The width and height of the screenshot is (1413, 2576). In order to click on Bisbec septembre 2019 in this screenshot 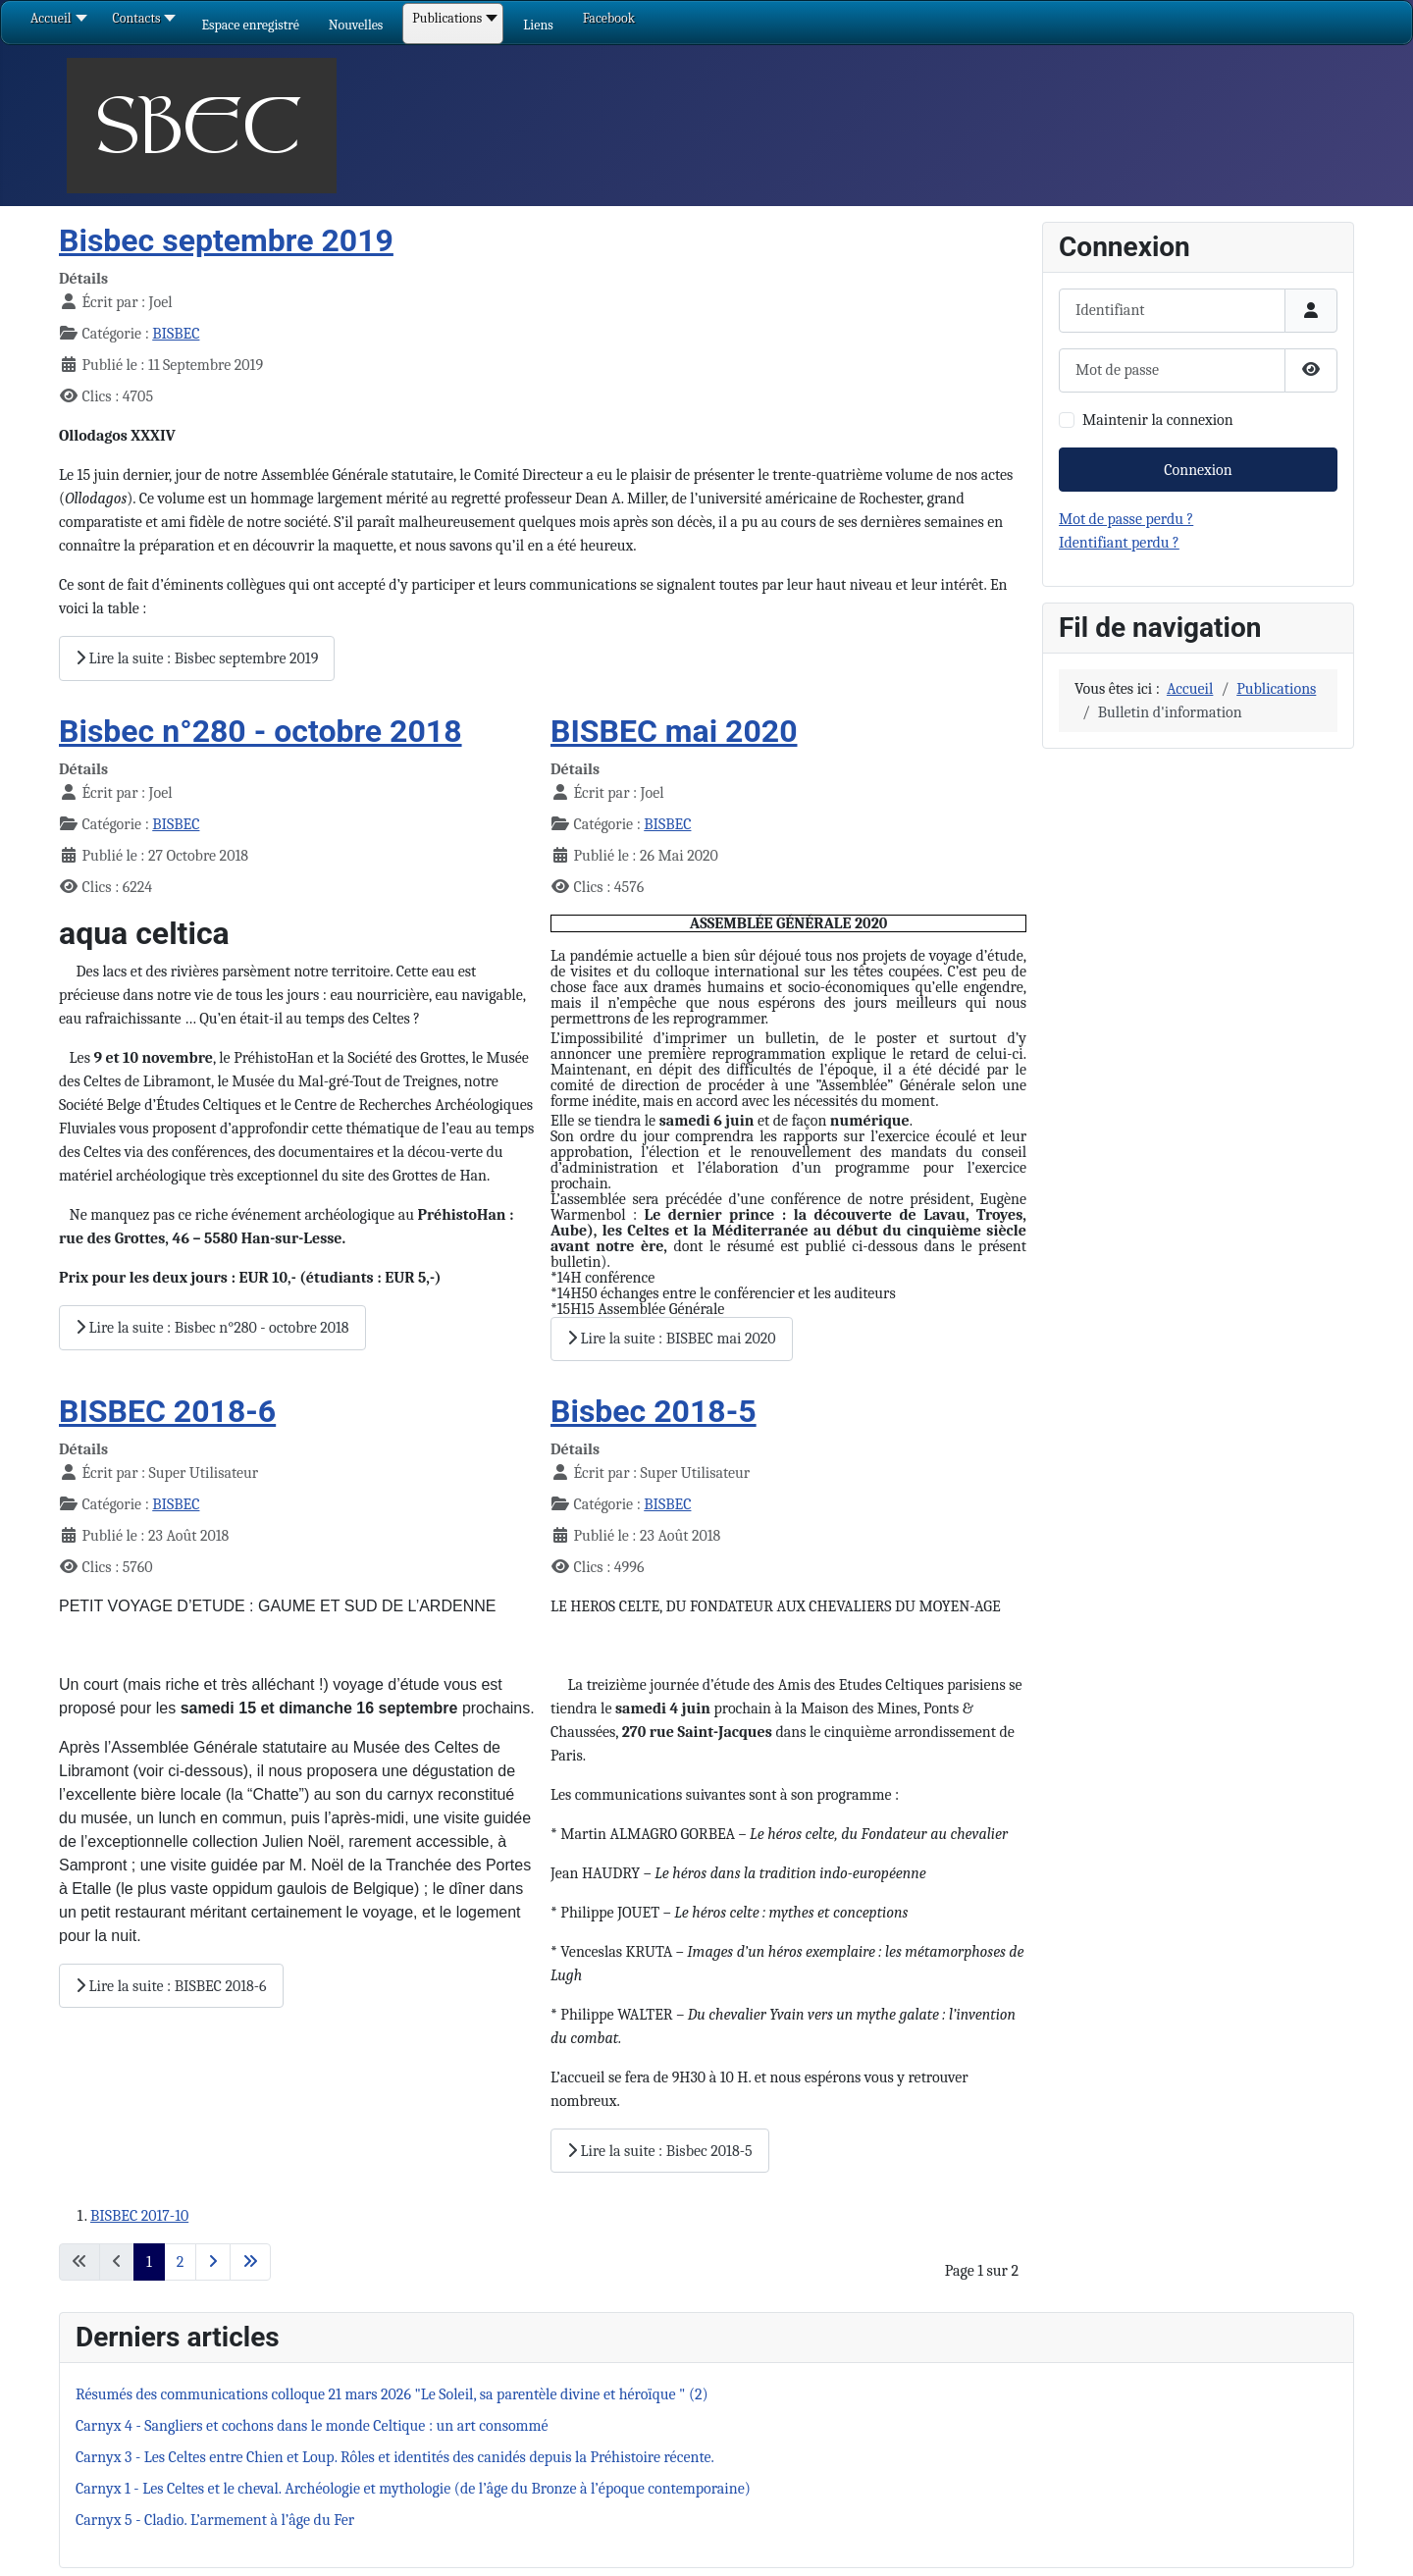, I will do `click(226, 240)`.